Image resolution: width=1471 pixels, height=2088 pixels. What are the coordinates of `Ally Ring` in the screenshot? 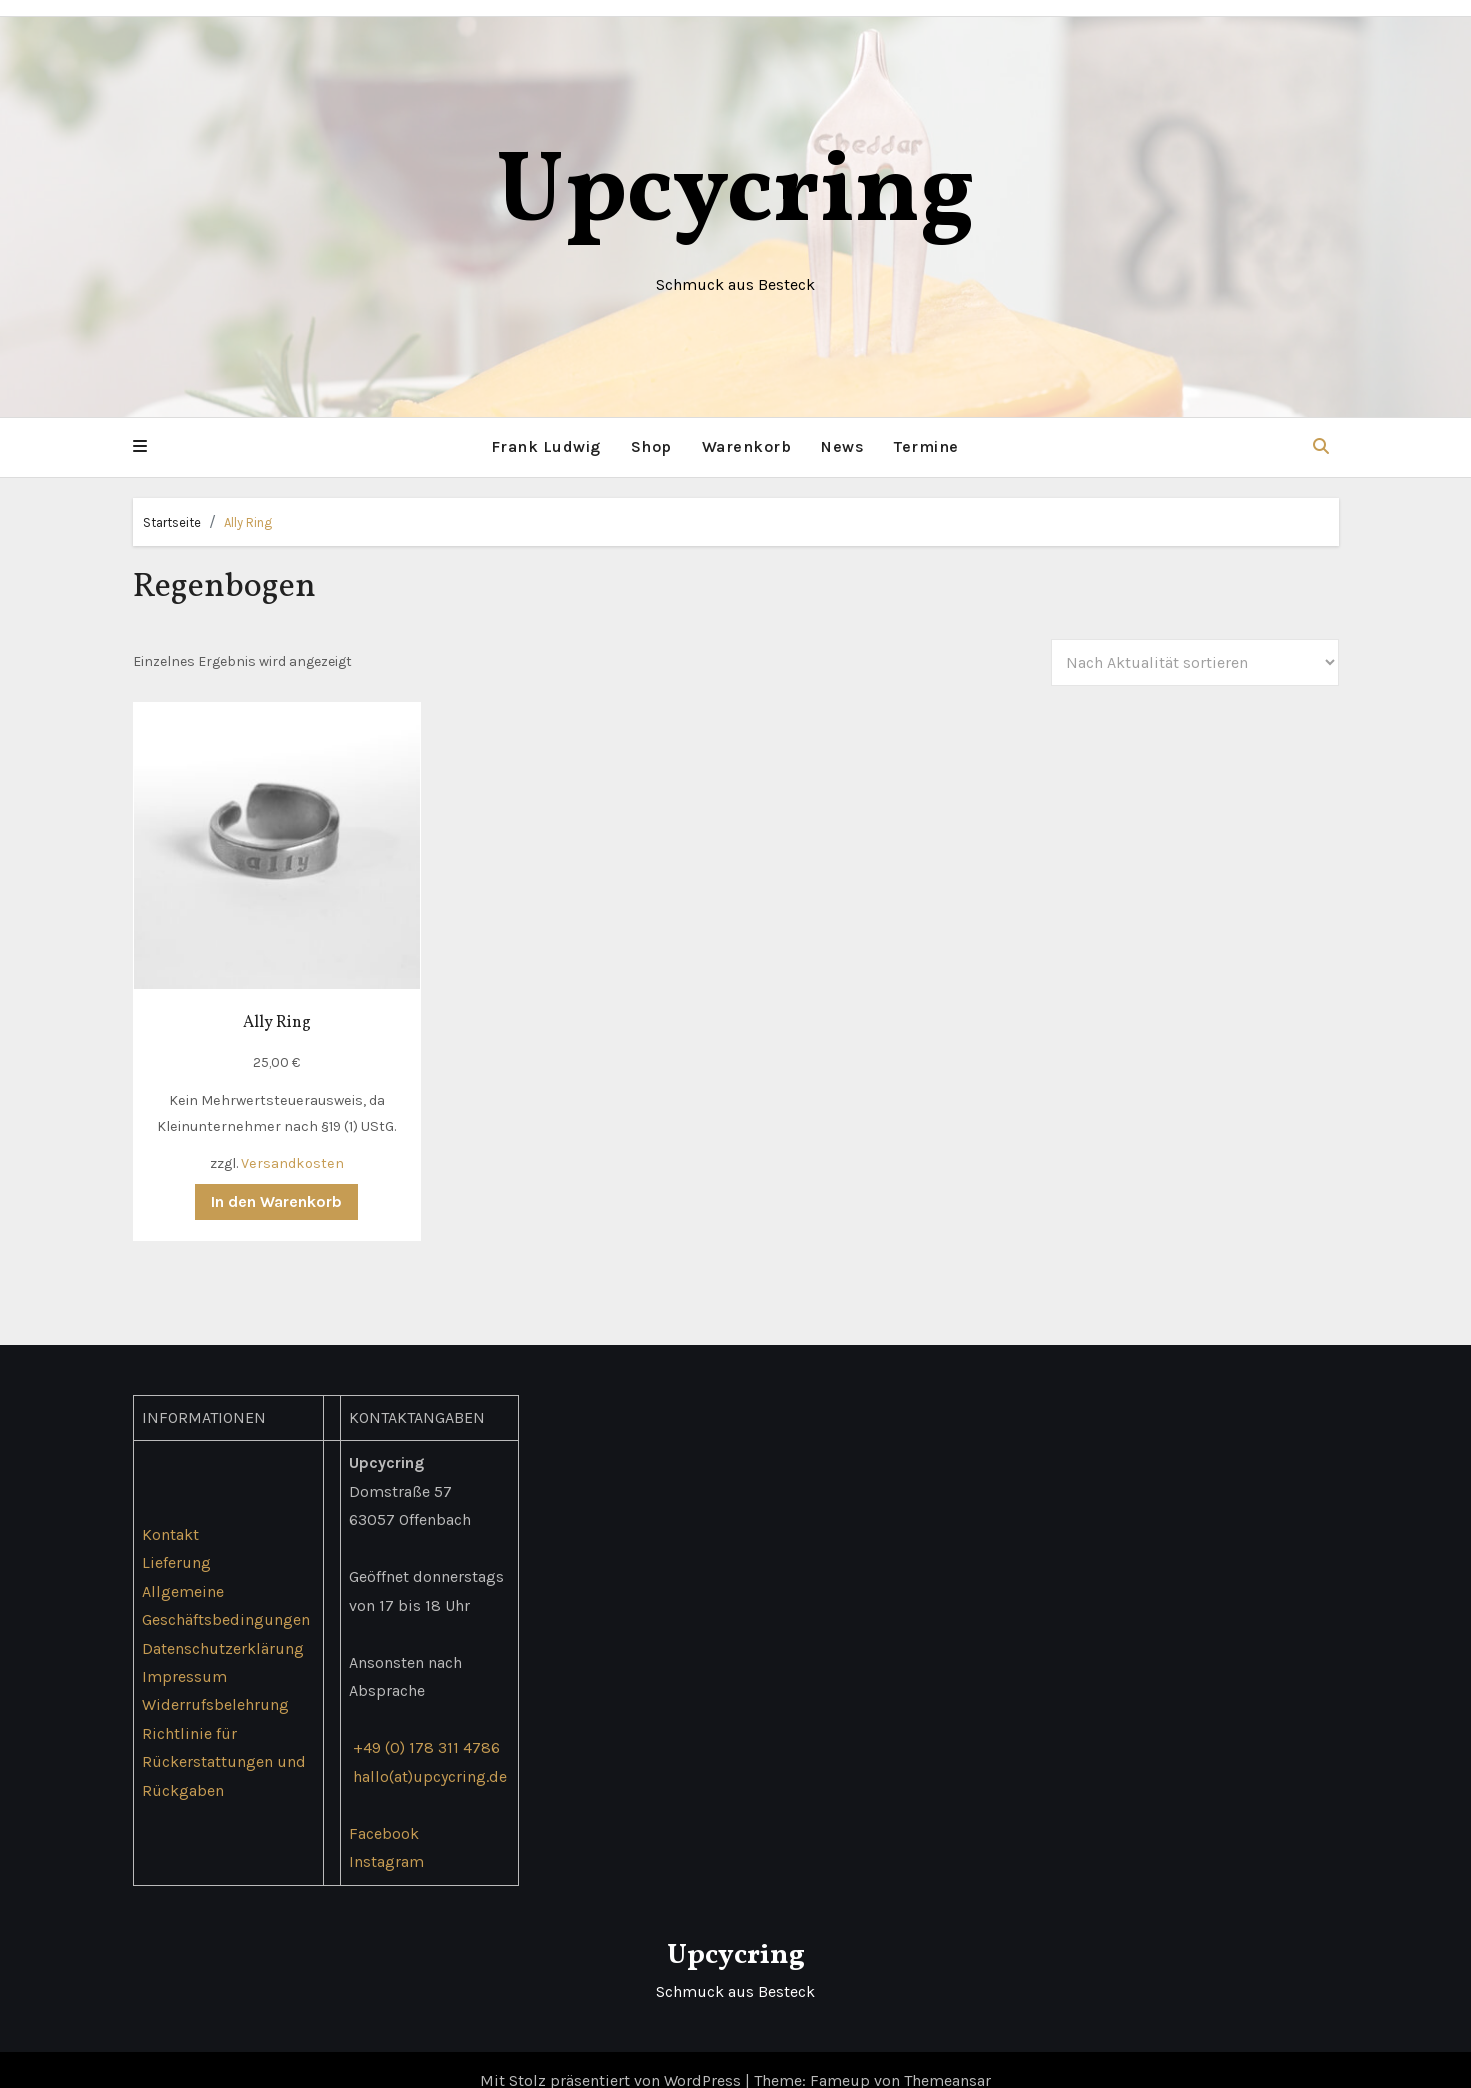 It's located at (248, 521).